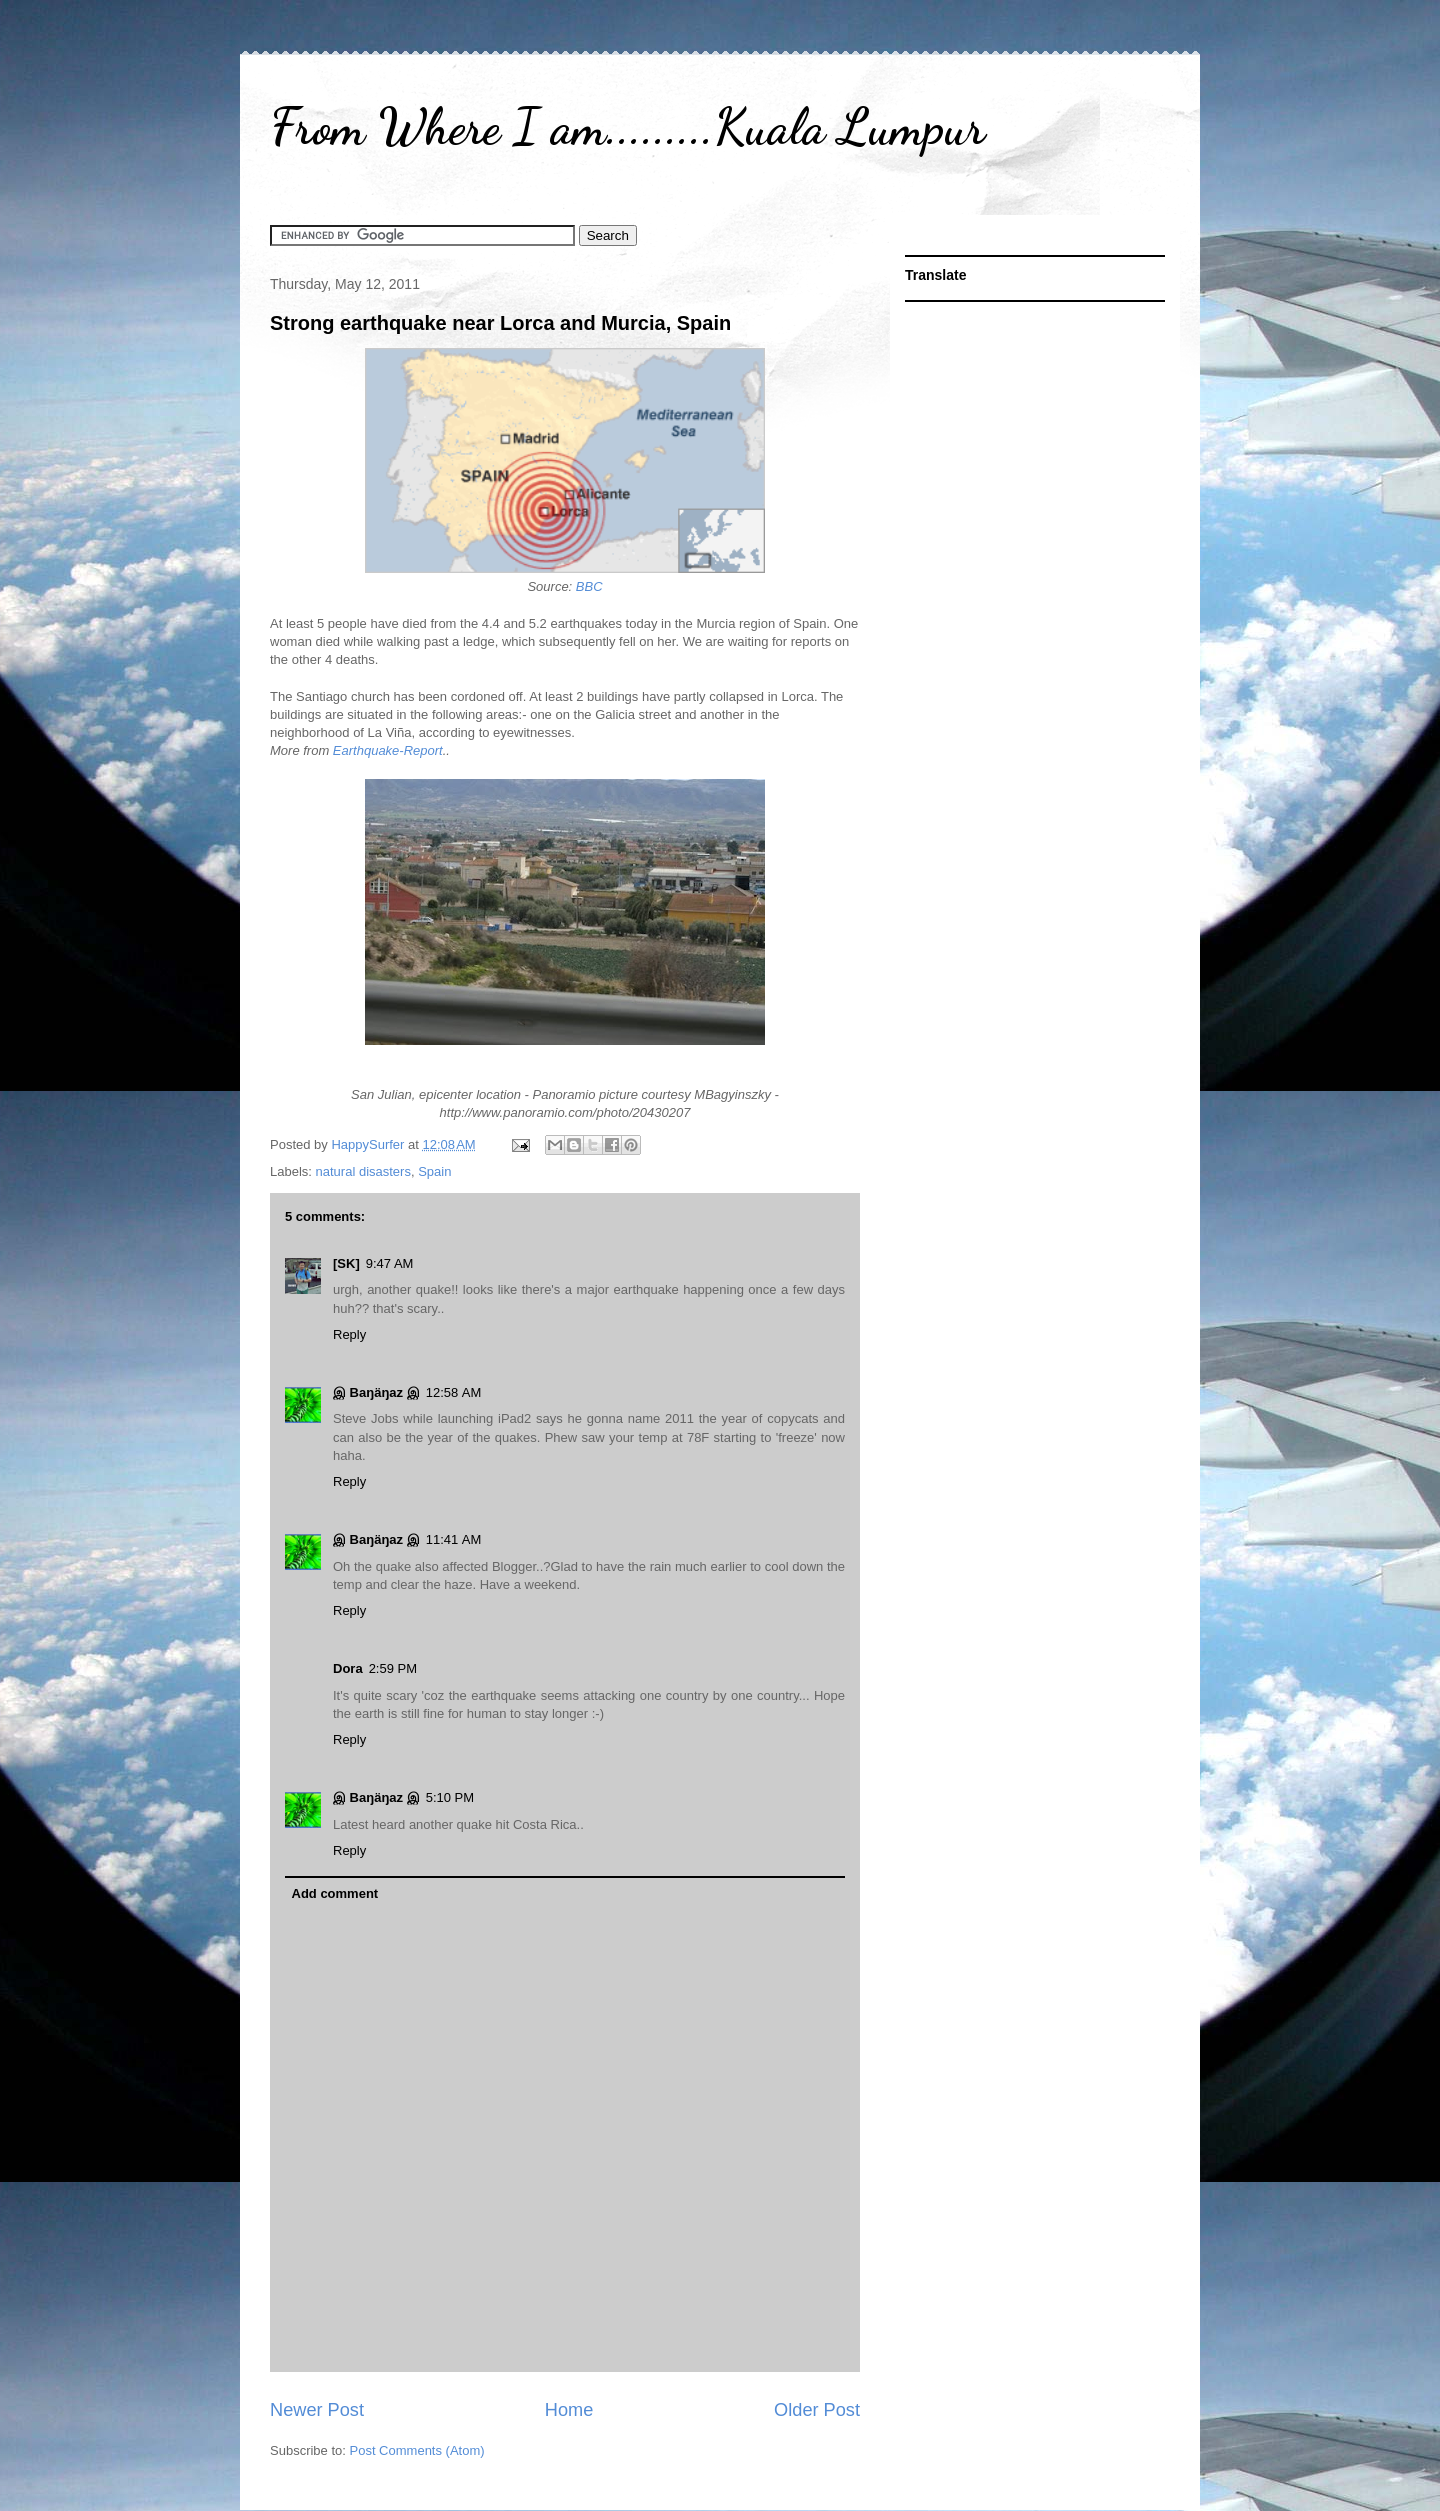 The height and width of the screenshot is (2511, 1440). What do you see at coordinates (393, 1668) in the screenshot?
I see `2:59 PM` at bounding box center [393, 1668].